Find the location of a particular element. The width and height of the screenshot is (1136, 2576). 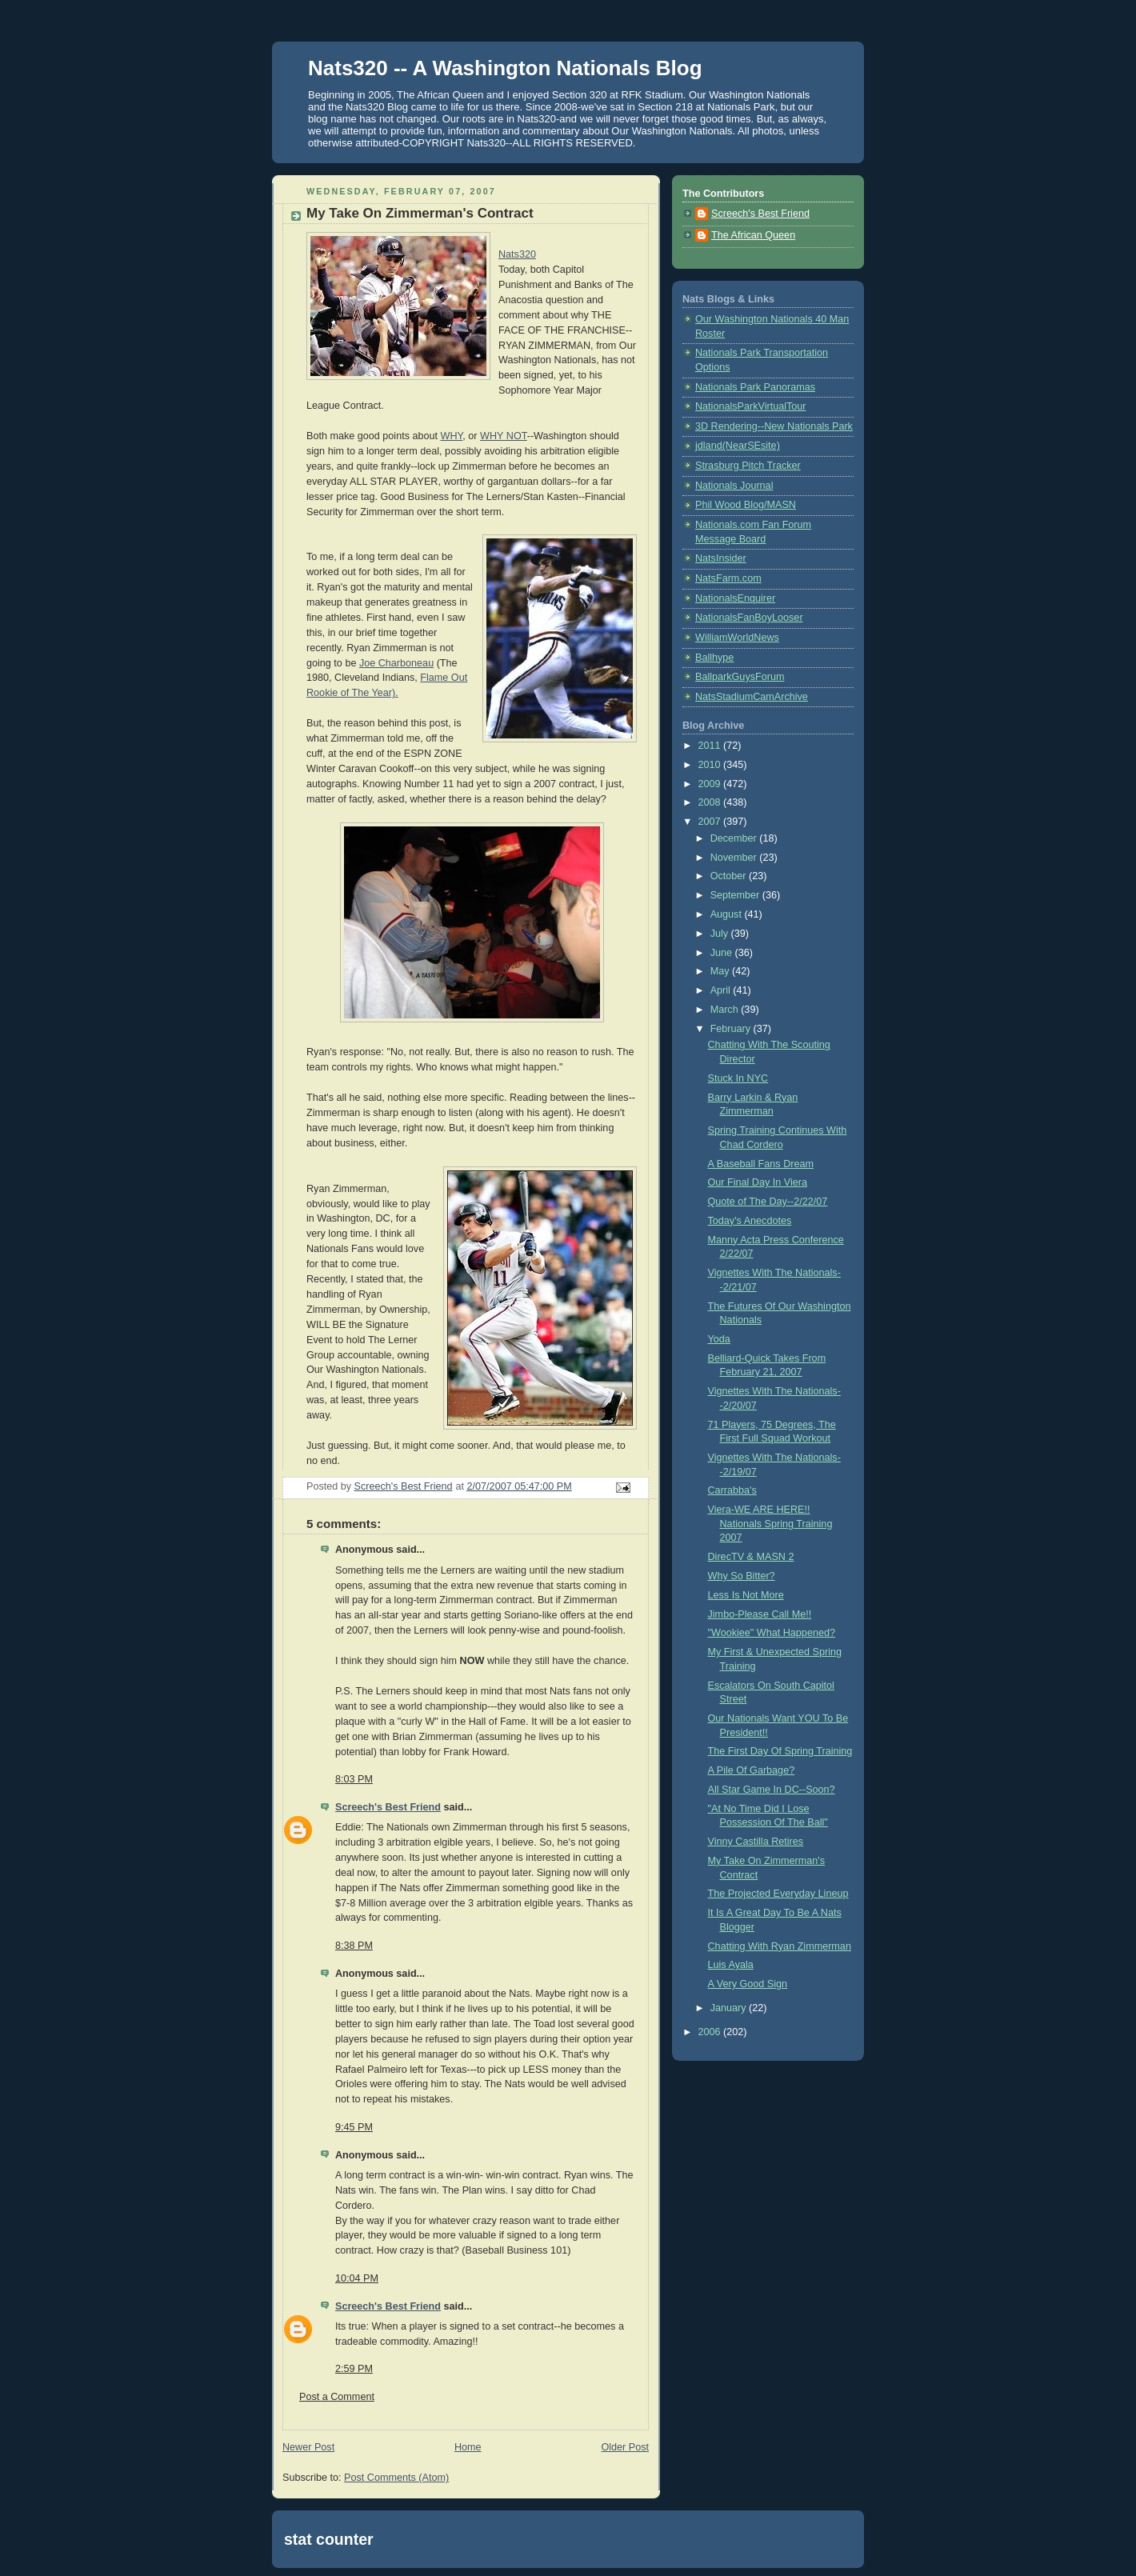

2008 is located at coordinates (711, 802).